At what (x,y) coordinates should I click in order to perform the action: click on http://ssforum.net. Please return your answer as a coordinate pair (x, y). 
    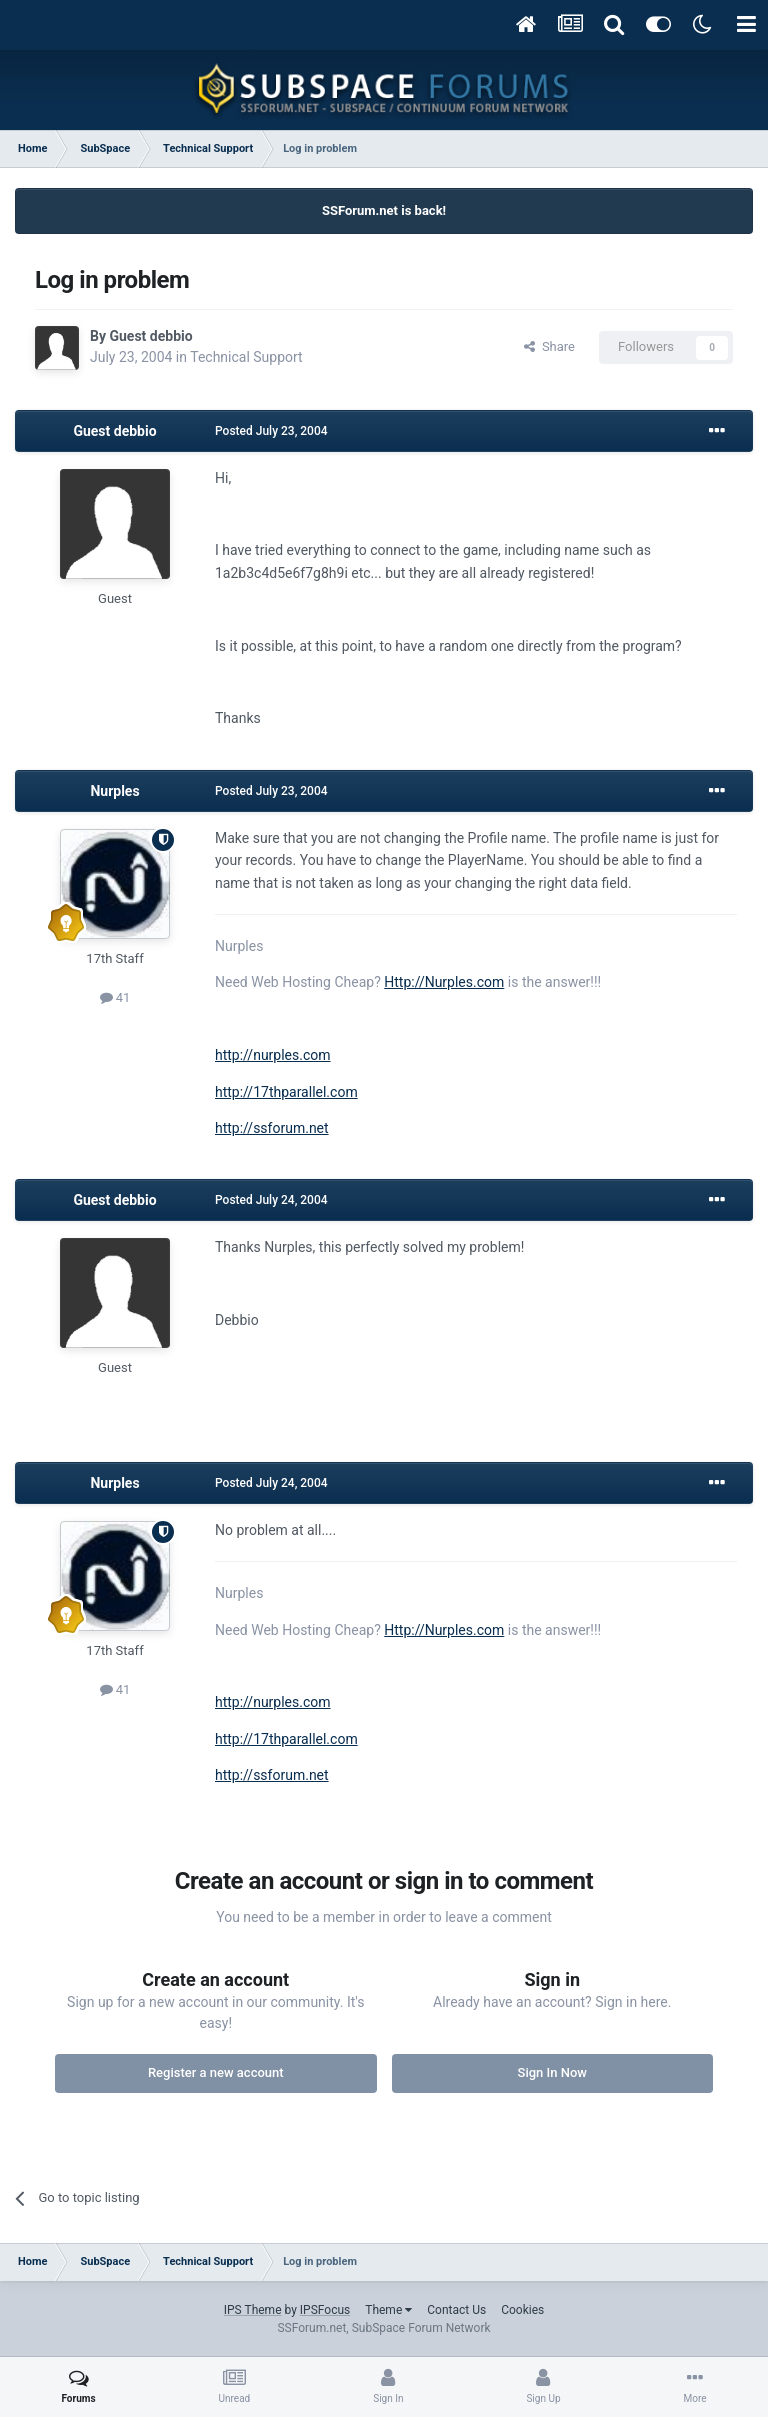
    Looking at the image, I should click on (272, 1128).